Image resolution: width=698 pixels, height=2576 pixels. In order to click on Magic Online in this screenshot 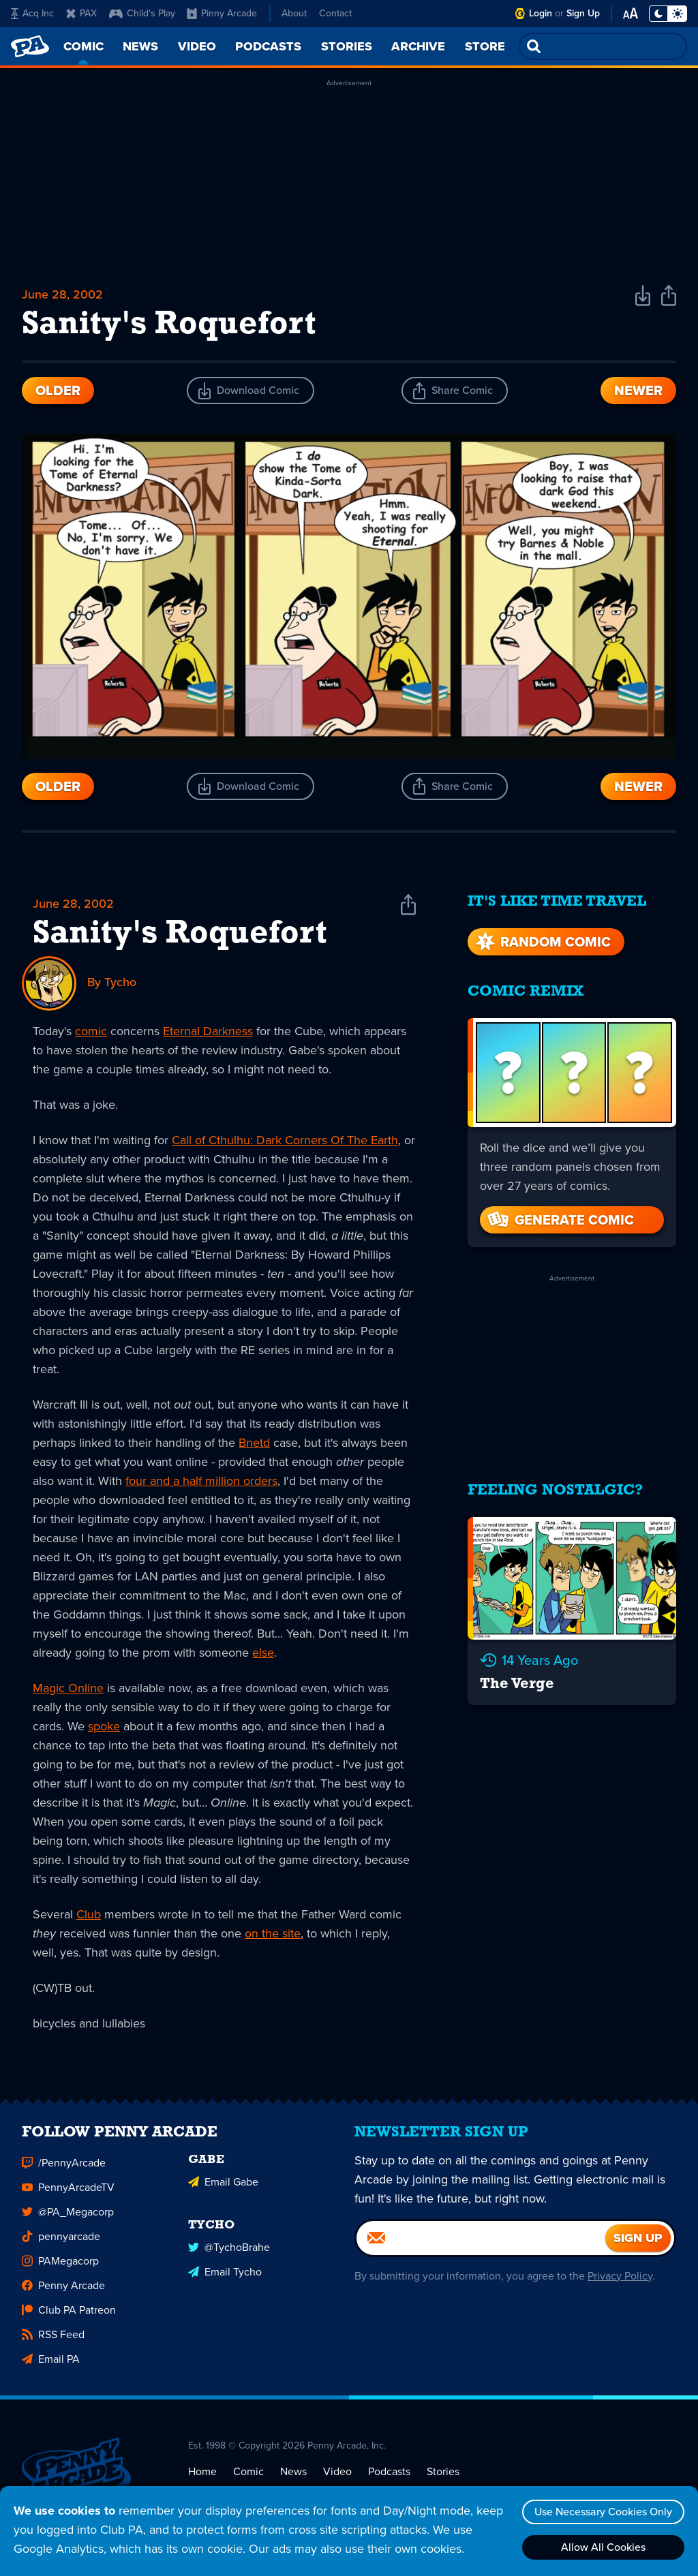, I will do `click(68, 1688)`.